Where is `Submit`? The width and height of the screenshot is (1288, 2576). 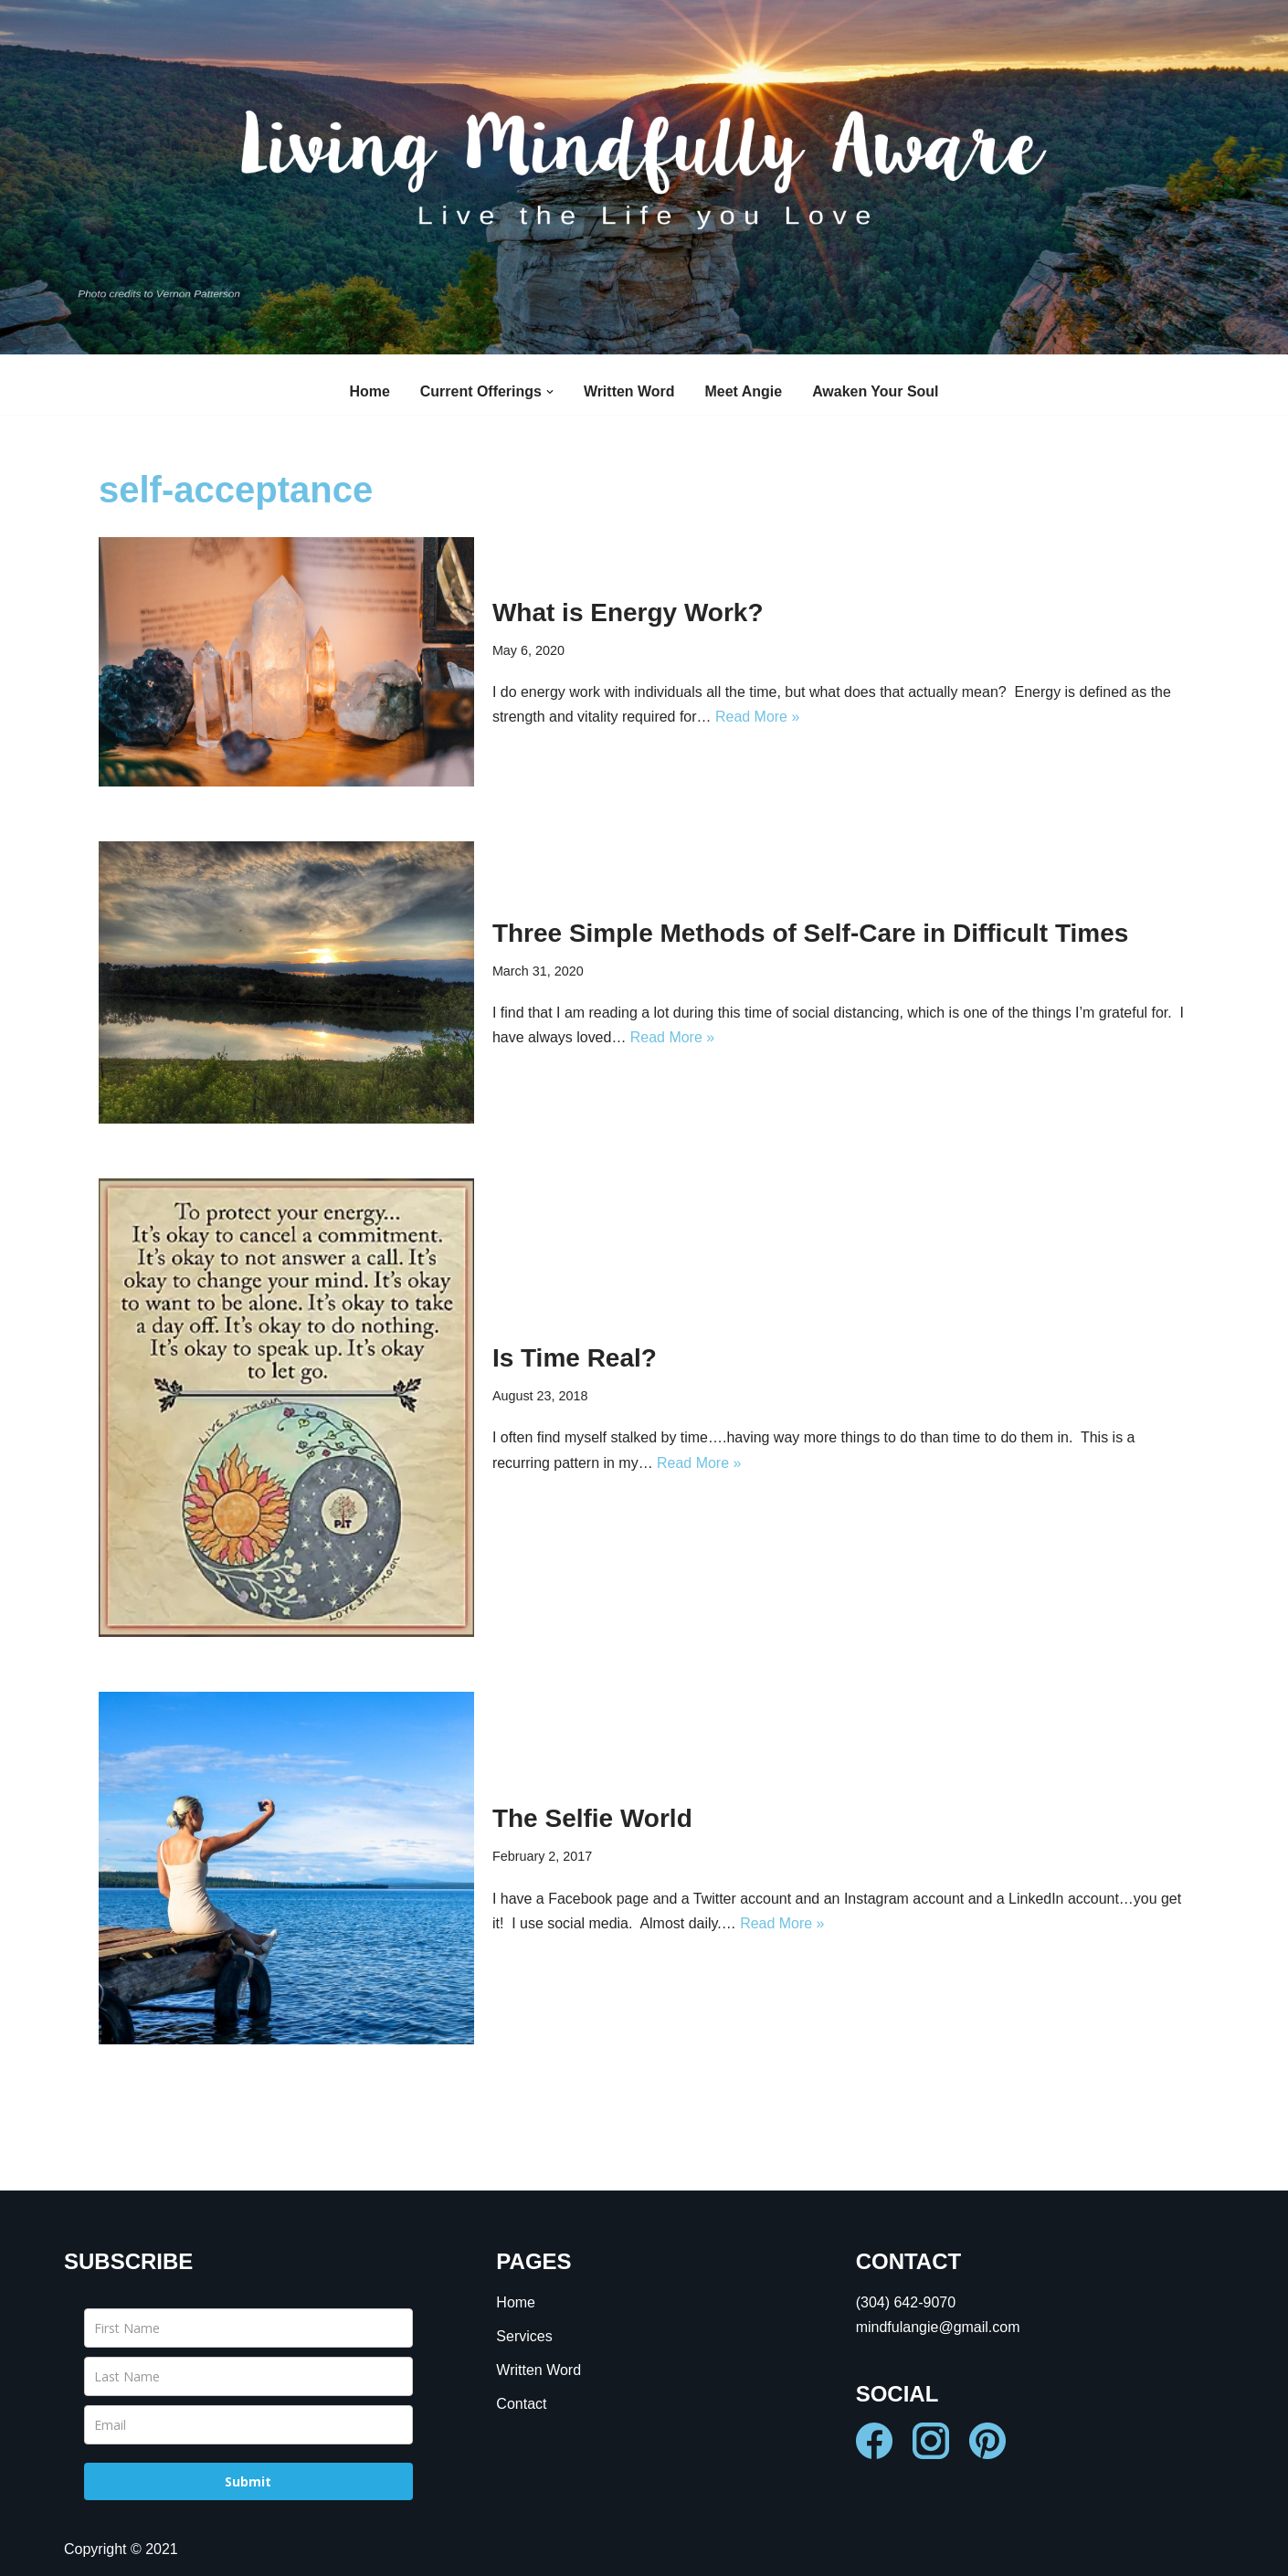 Submit is located at coordinates (248, 2481).